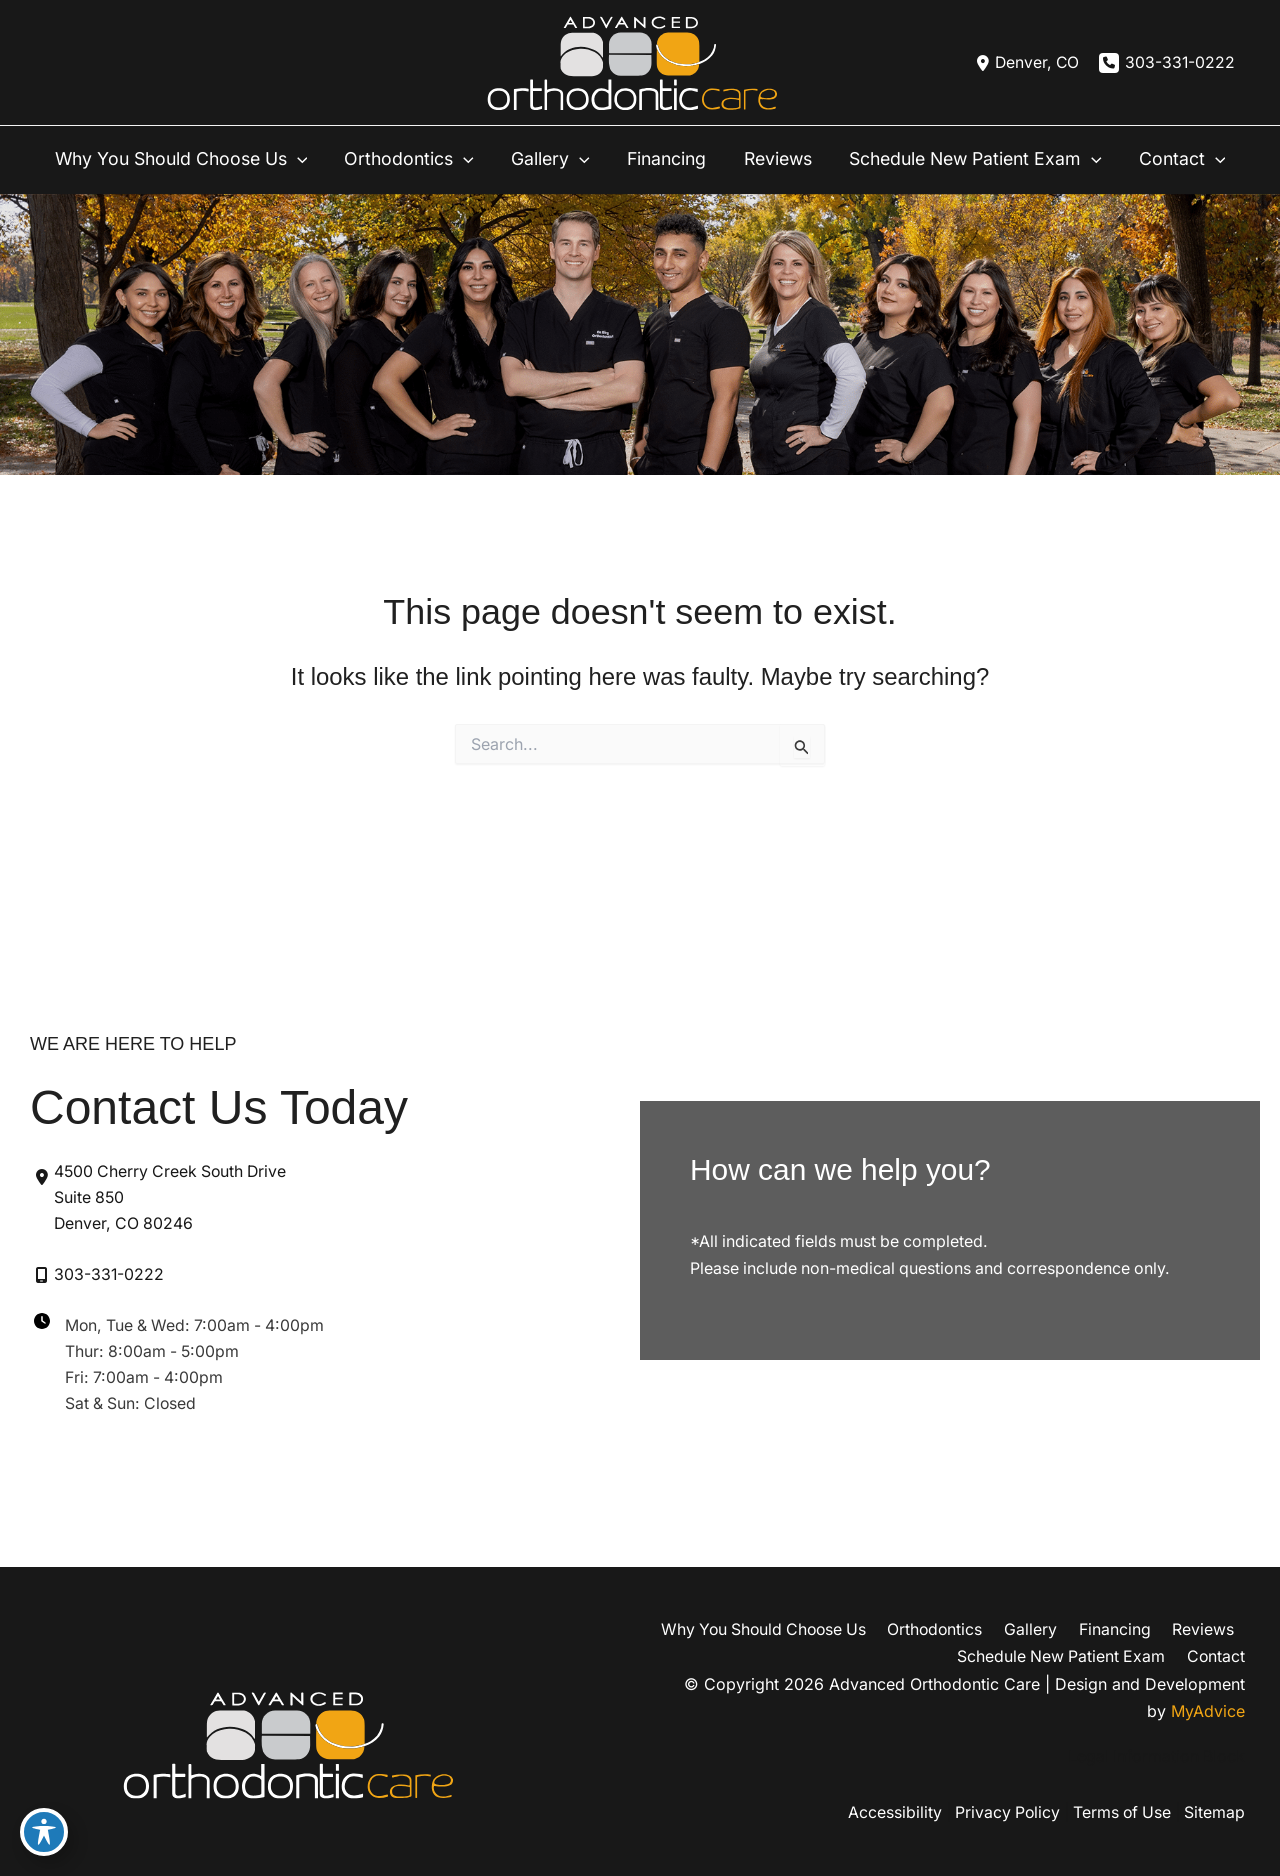 The width and height of the screenshot is (1280, 1876). What do you see at coordinates (1044, 1630) in the screenshot?
I see `Gallery` at bounding box center [1044, 1630].